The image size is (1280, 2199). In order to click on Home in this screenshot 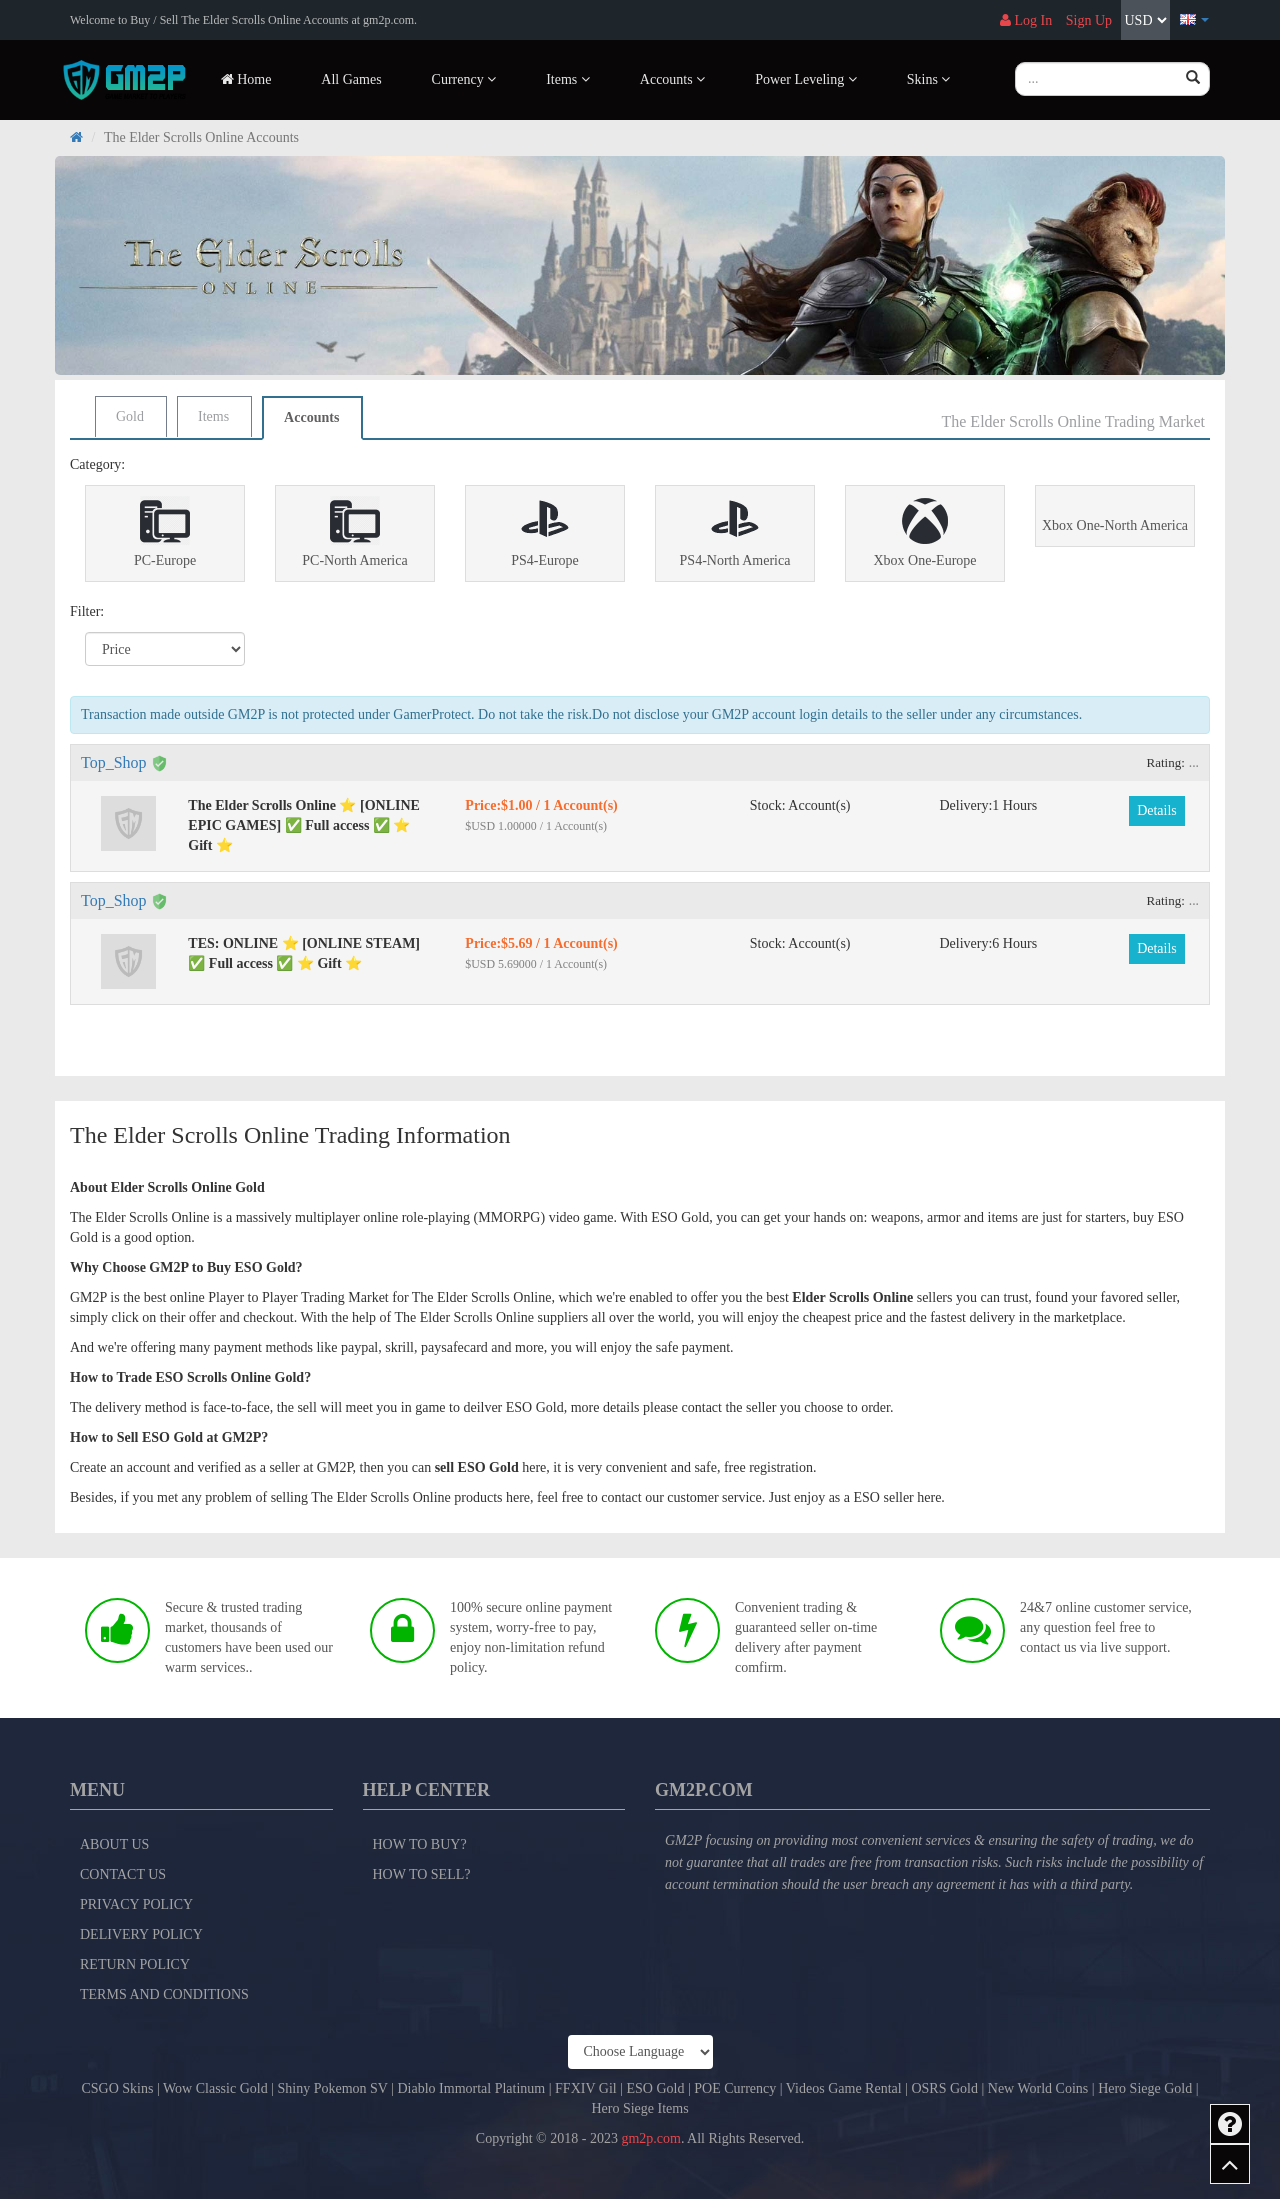, I will do `click(246, 79)`.